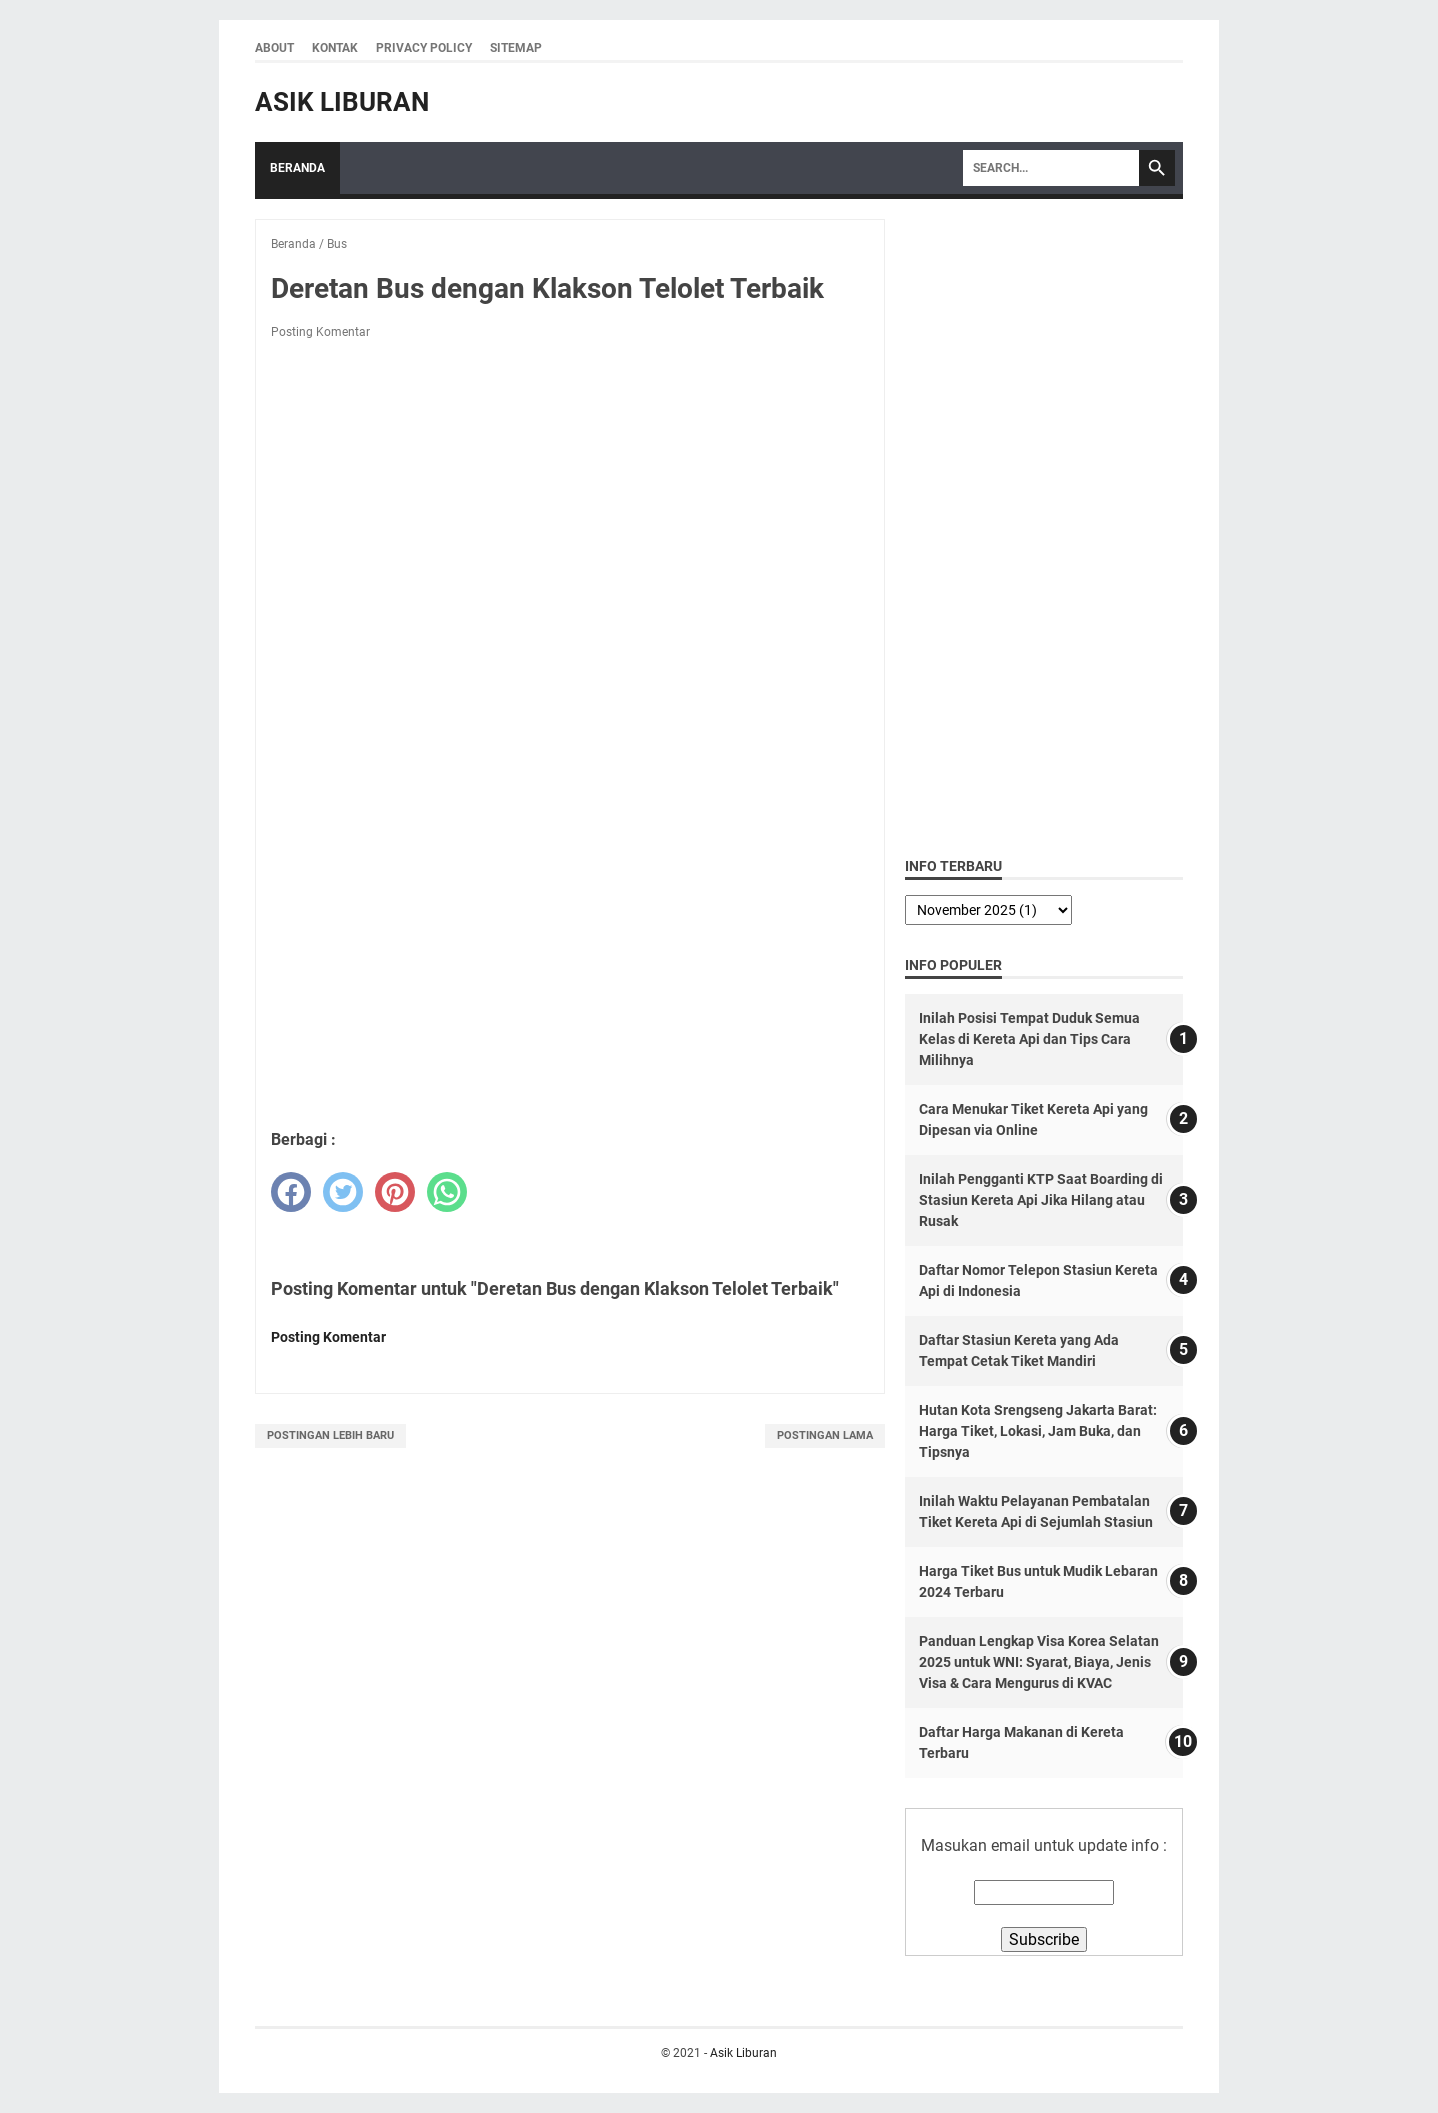 The height and width of the screenshot is (2113, 1438). Describe the element at coordinates (343, 1192) in the screenshot. I see `[twitter]` at that location.